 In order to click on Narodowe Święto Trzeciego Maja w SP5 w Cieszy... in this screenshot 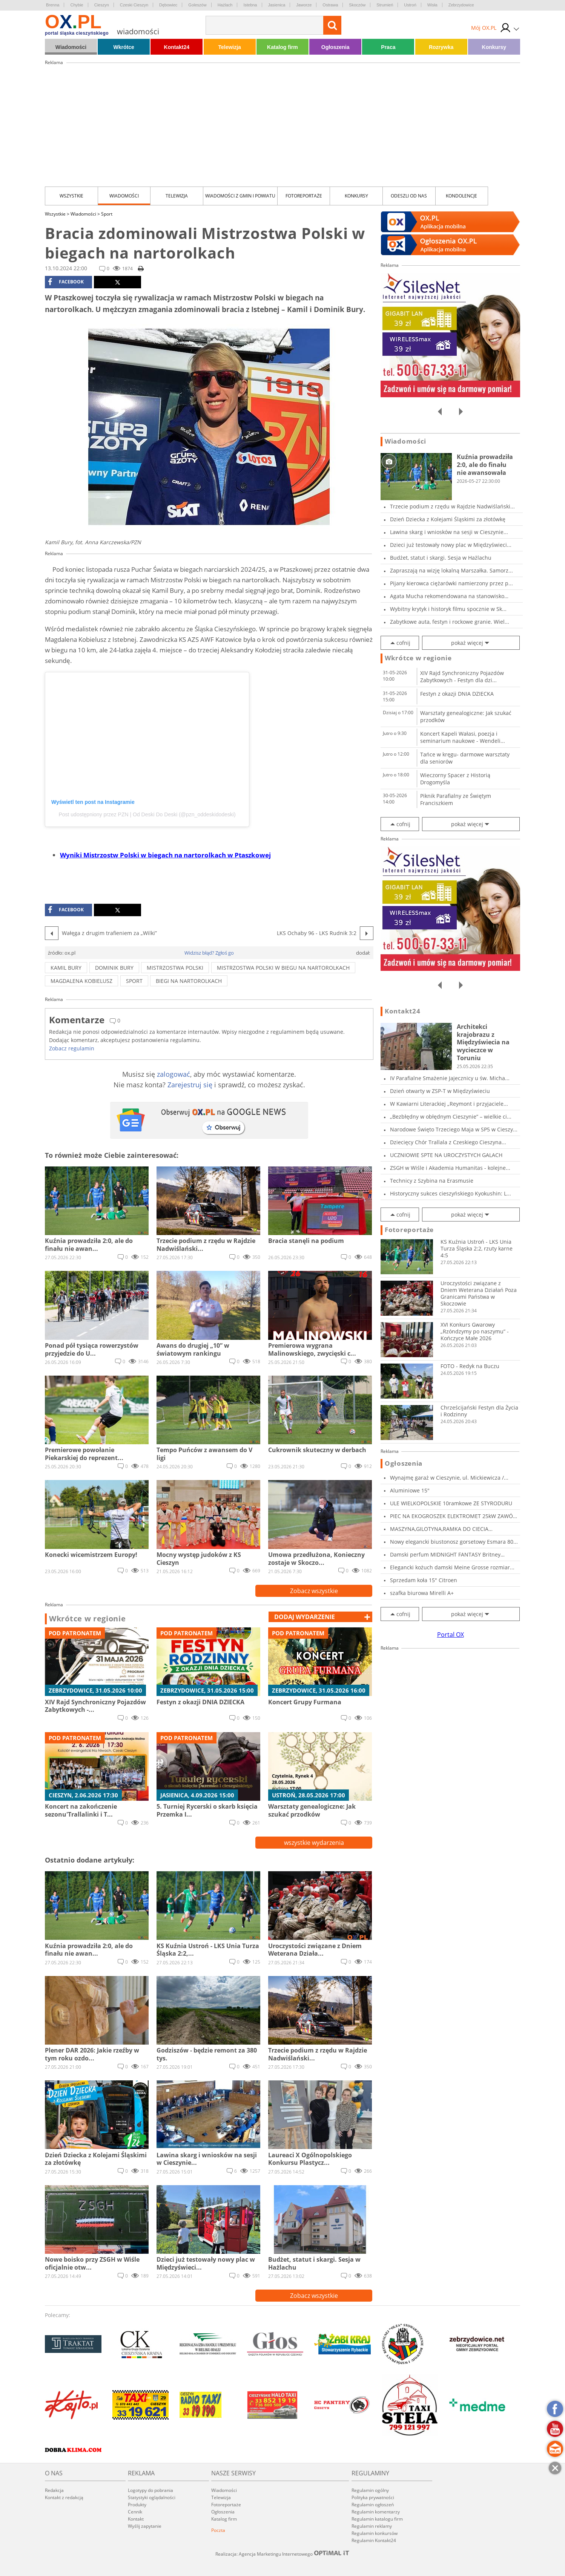, I will do `click(453, 1129)`.